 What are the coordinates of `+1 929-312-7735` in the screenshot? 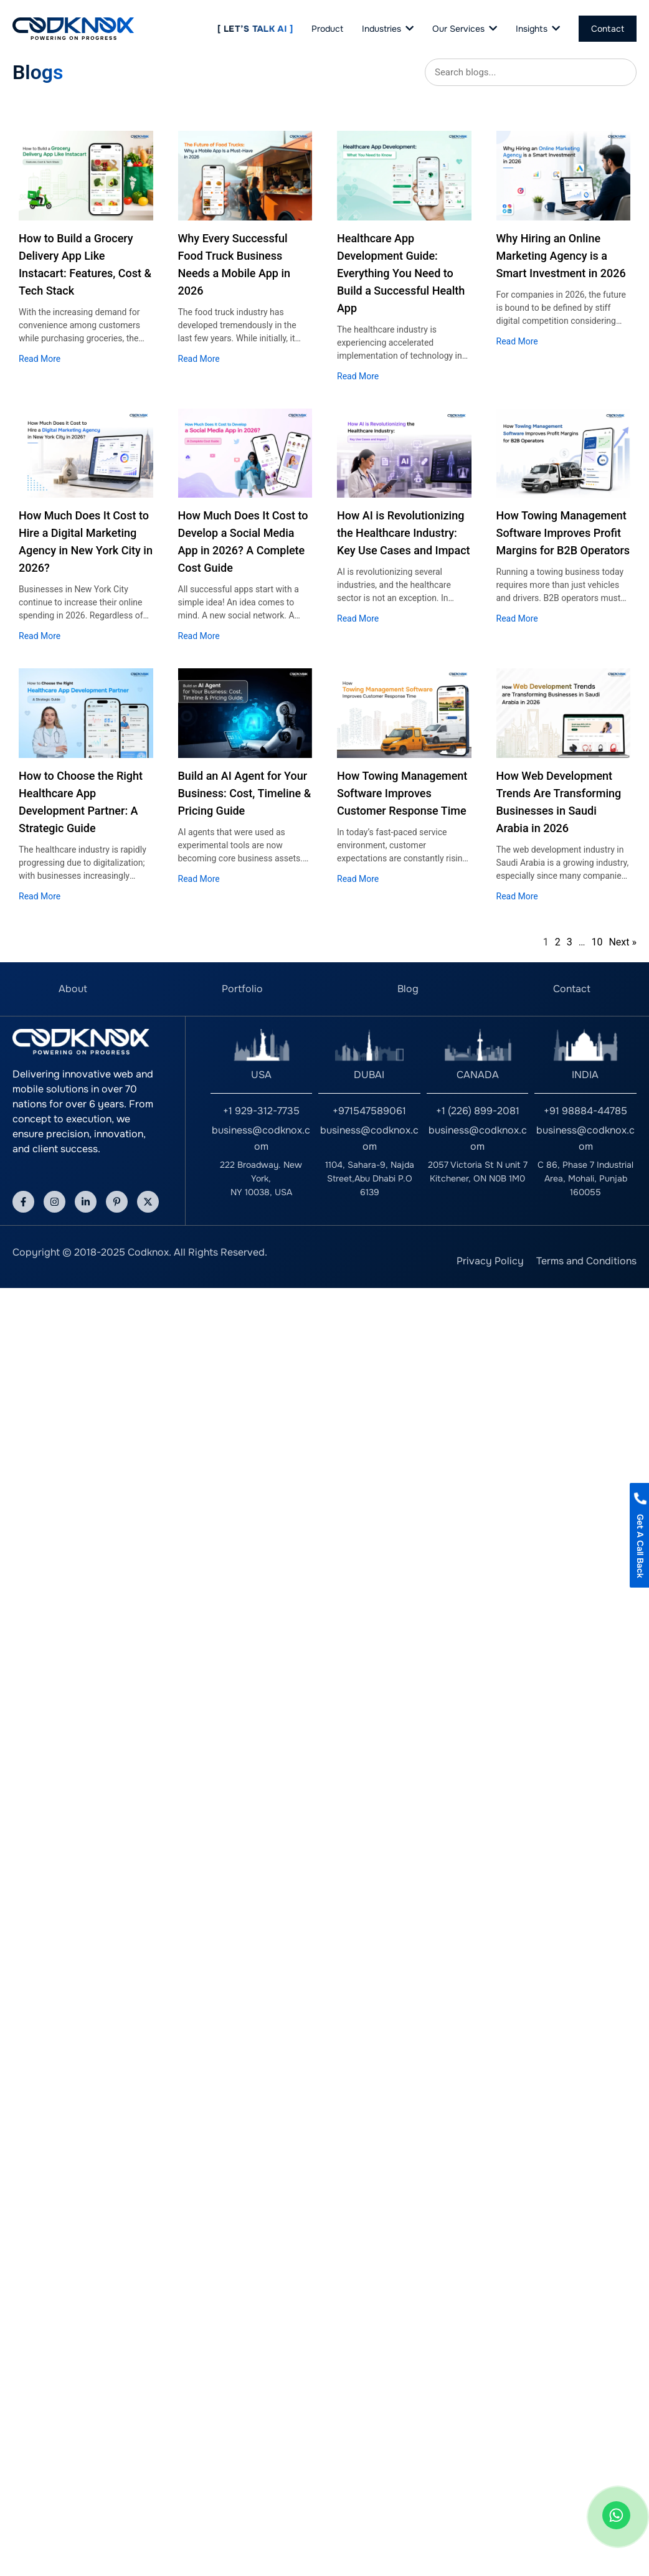 It's located at (261, 1110).